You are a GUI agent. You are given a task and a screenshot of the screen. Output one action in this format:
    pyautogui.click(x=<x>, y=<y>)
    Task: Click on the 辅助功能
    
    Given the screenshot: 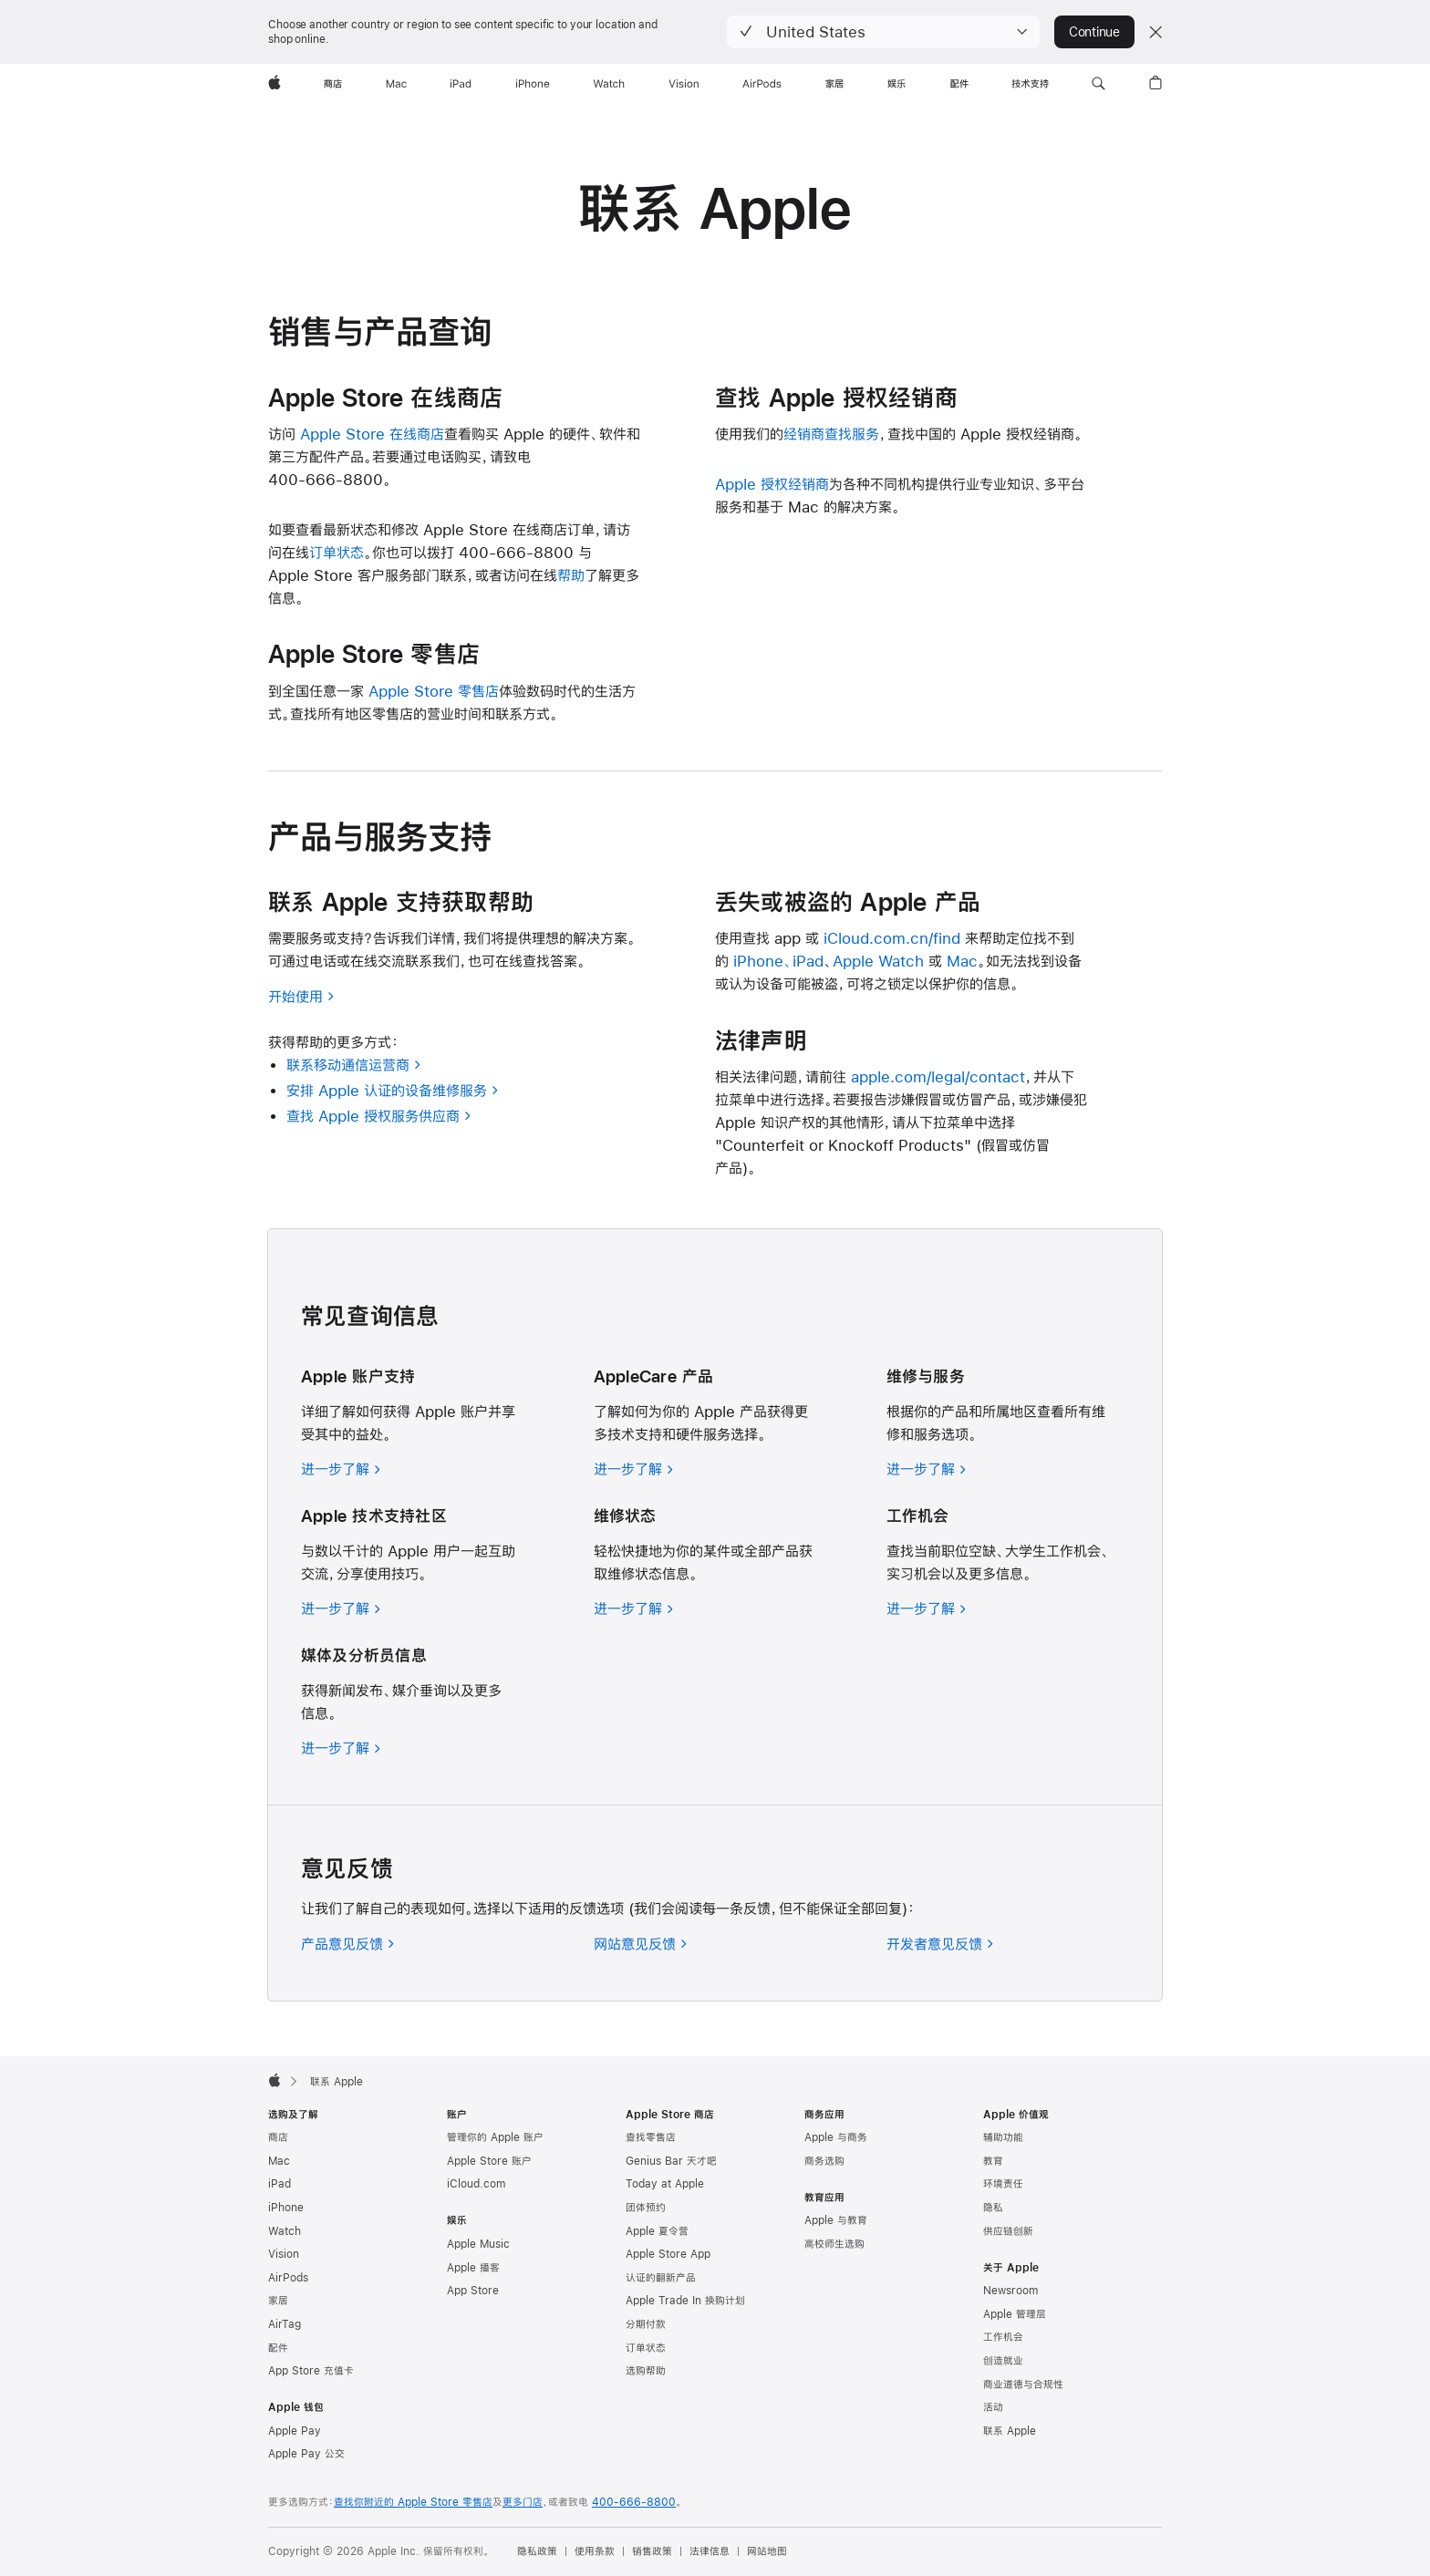 What is the action you would take?
    pyautogui.click(x=1003, y=2137)
    